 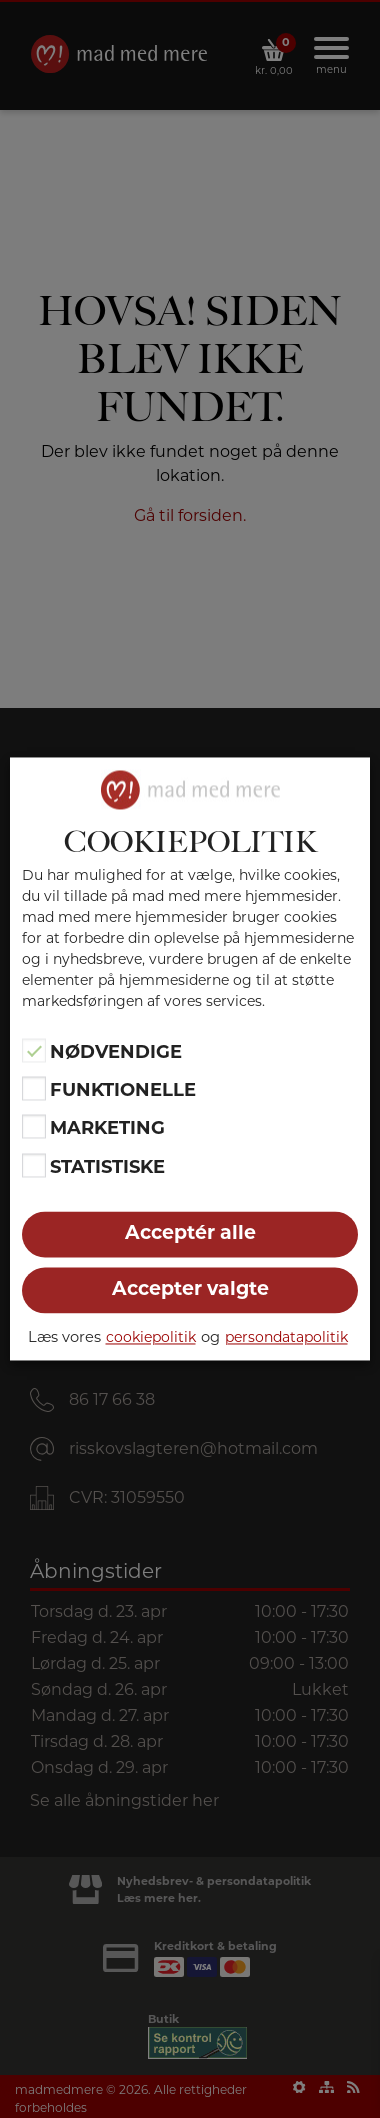 I want to click on [Funktionelle], so click(x=34, y=1089).